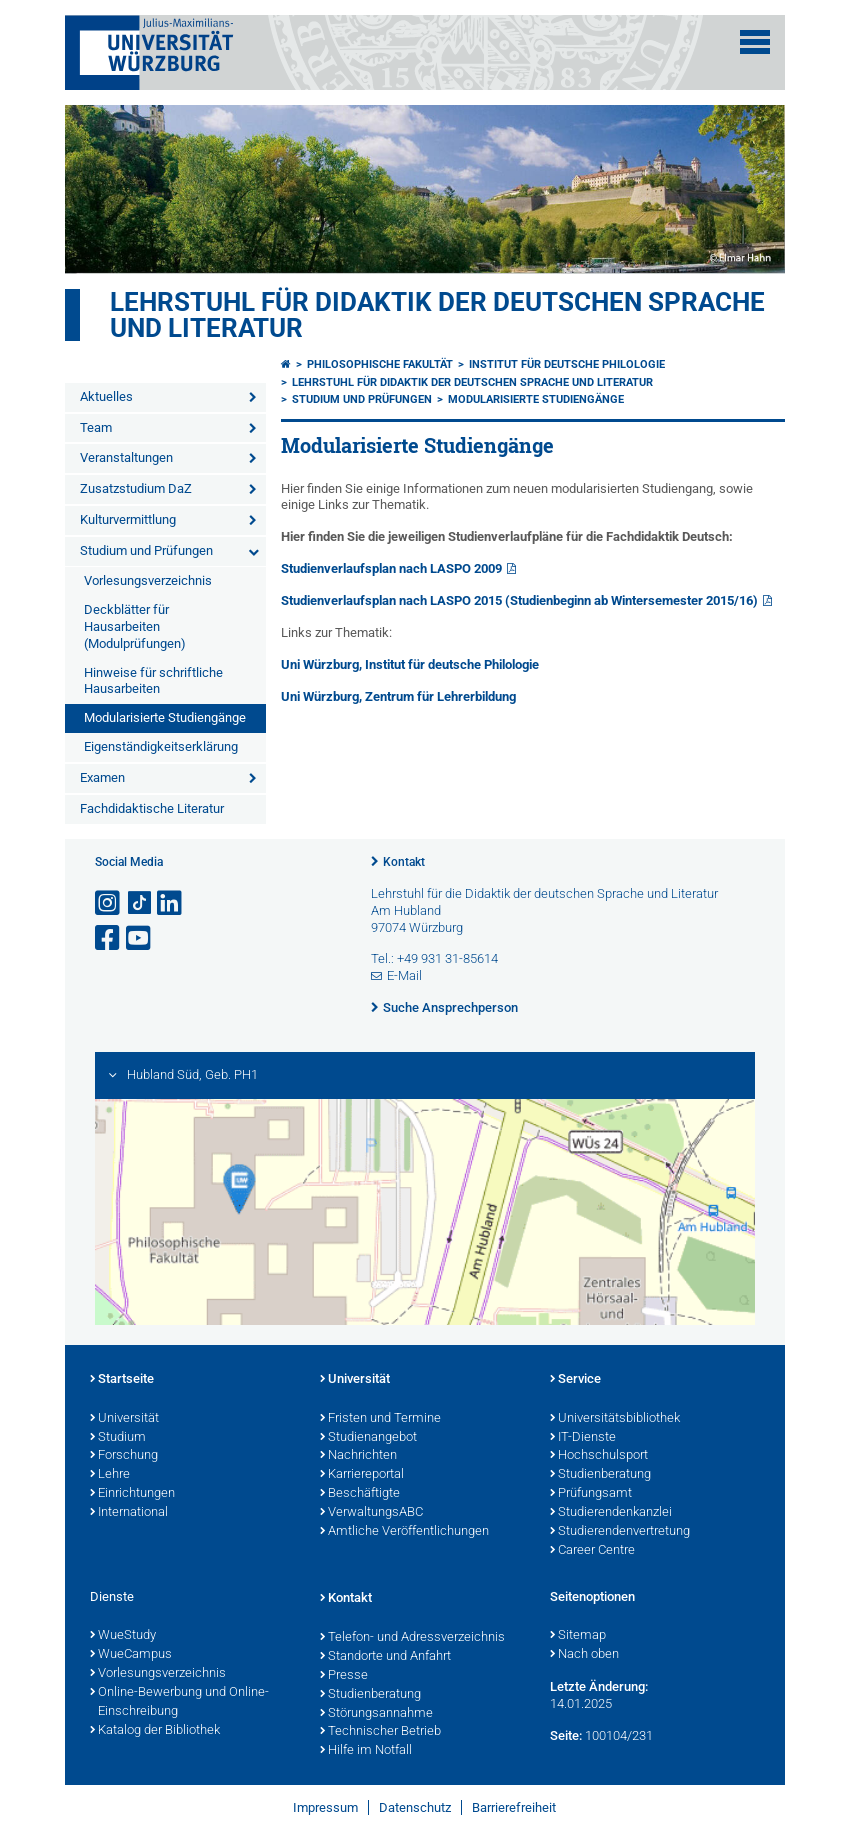 The height and width of the screenshot is (1832, 849). I want to click on Eigenständigkeitserklärung, so click(161, 746).